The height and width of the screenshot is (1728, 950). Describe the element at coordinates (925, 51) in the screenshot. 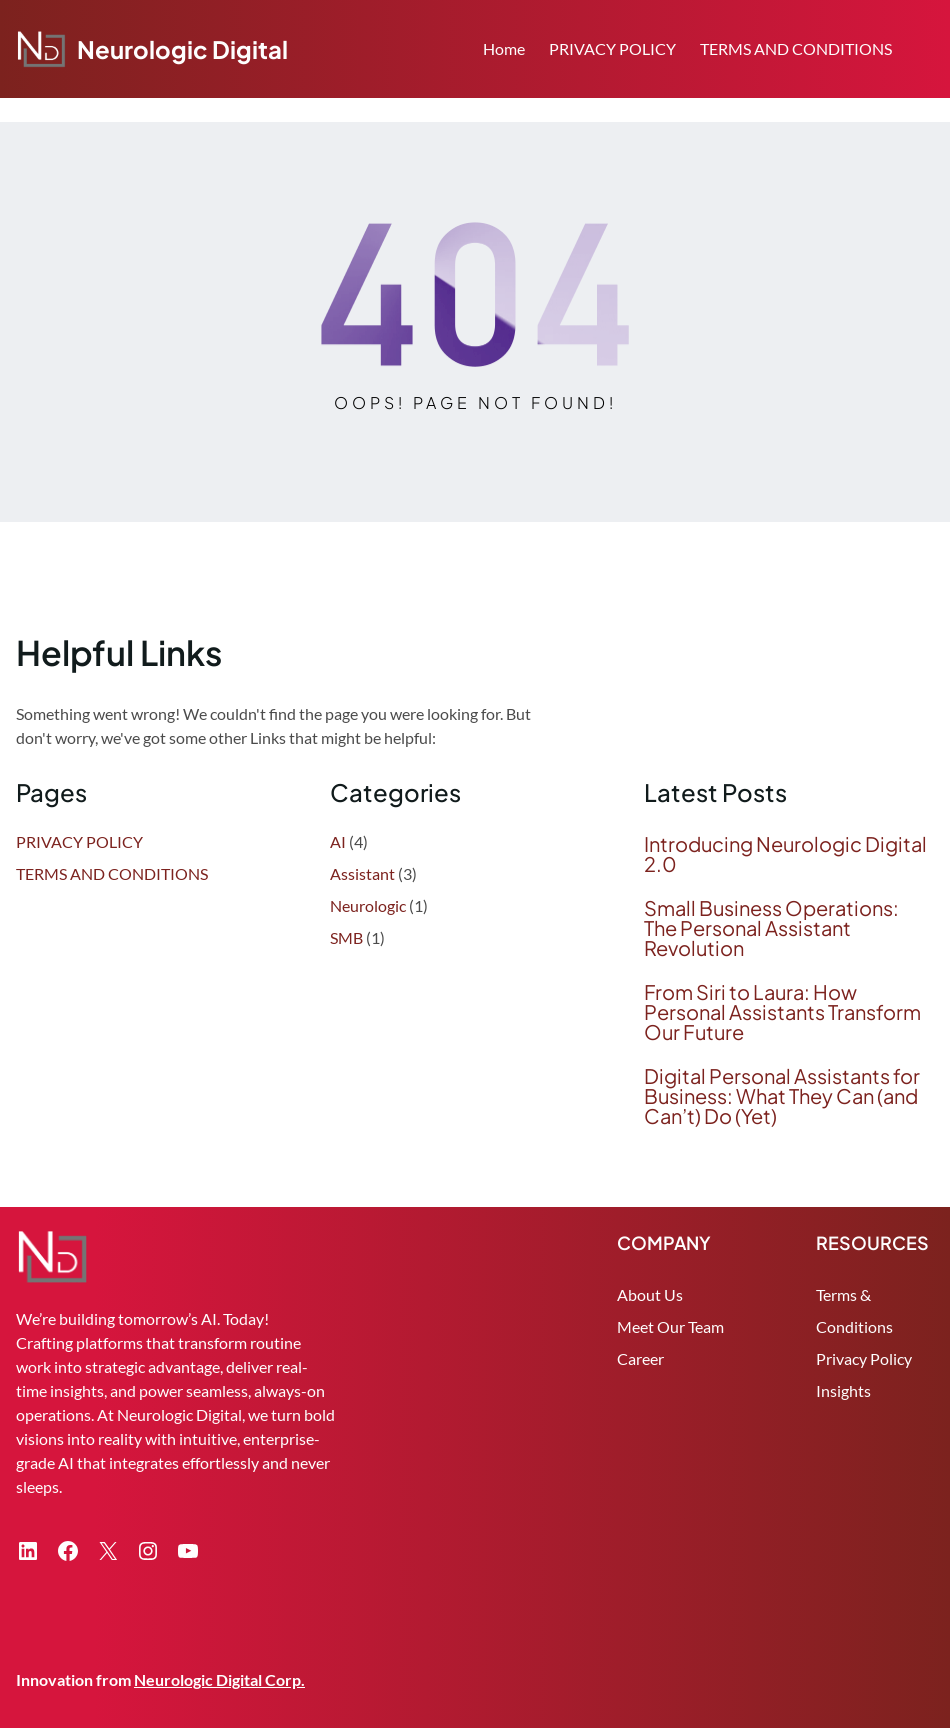

I see `Search` at that location.